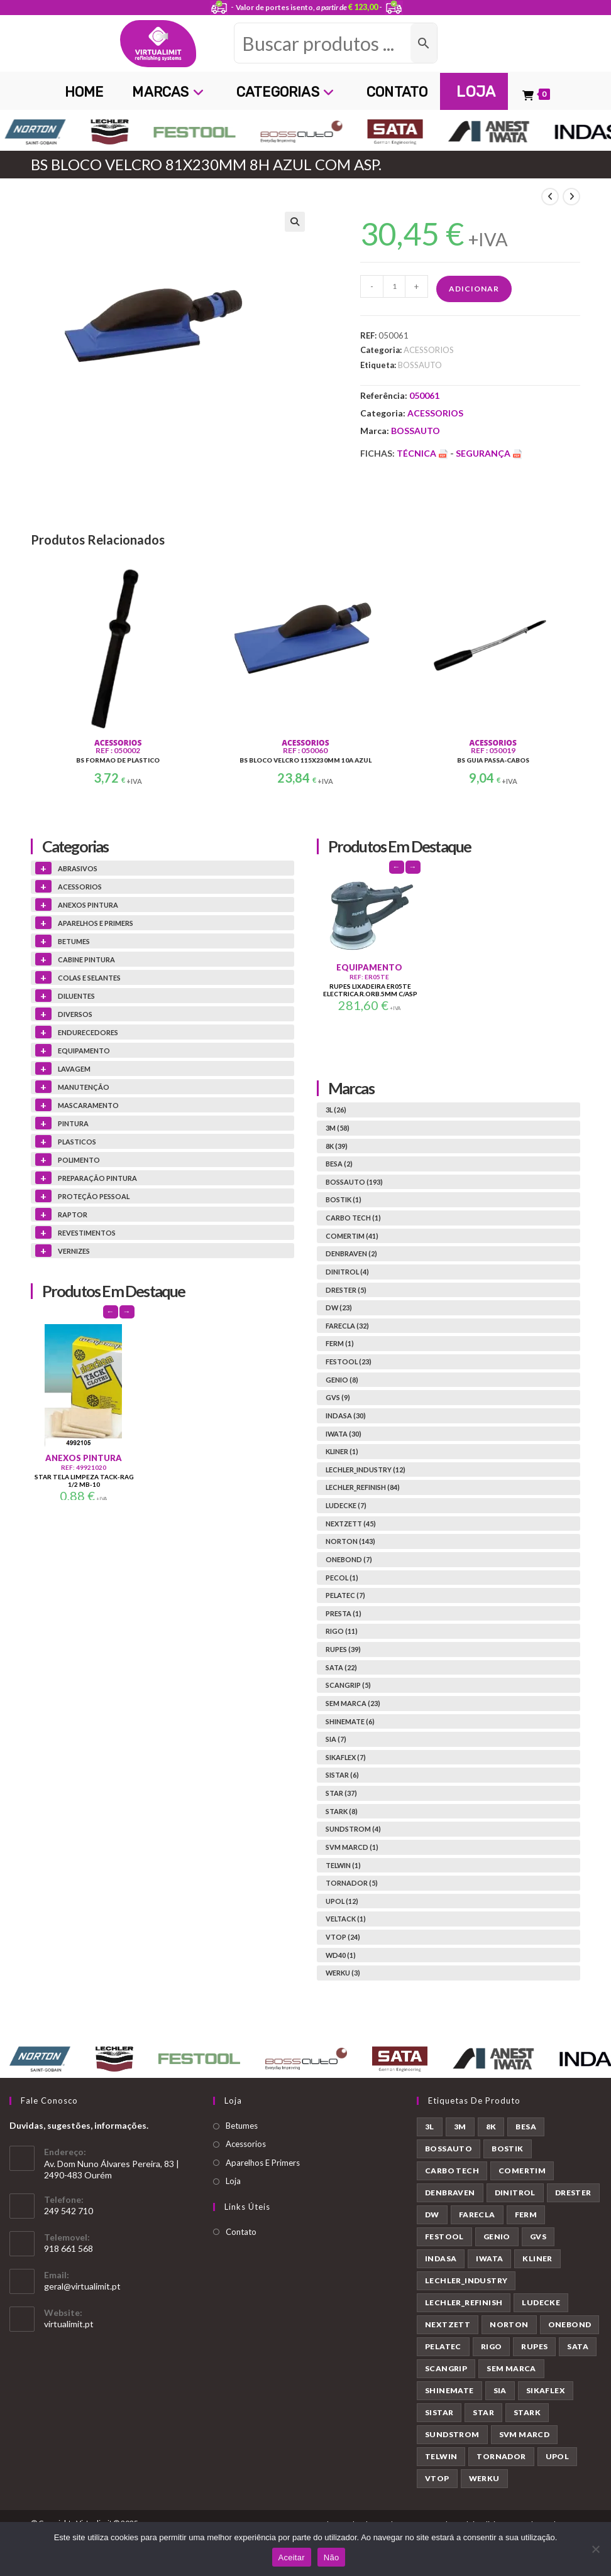 The width and height of the screenshot is (611, 2576). Describe the element at coordinates (526, 2214) in the screenshot. I see `FERM [FERM (1 produto)]` at that location.